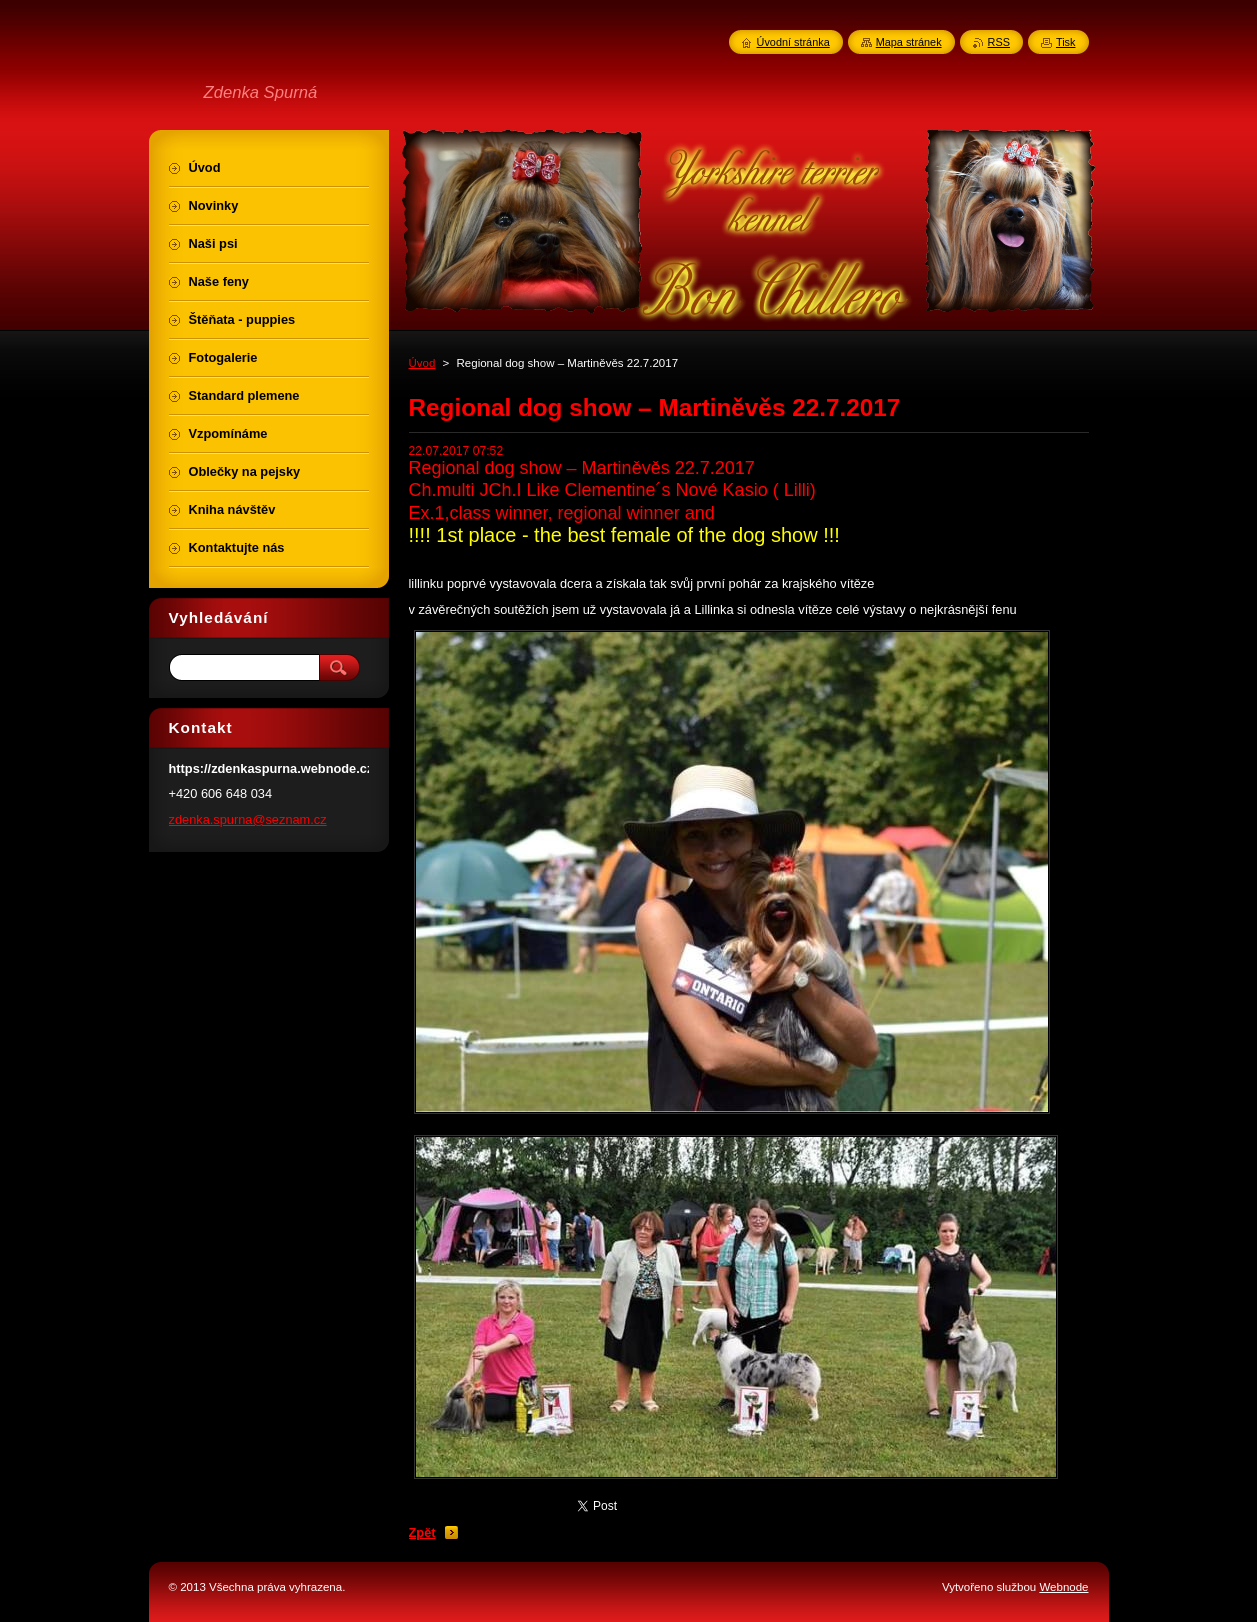  Describe the element at coordinates (422, 1532) in the screenshot. I see `Zpět` at that location.